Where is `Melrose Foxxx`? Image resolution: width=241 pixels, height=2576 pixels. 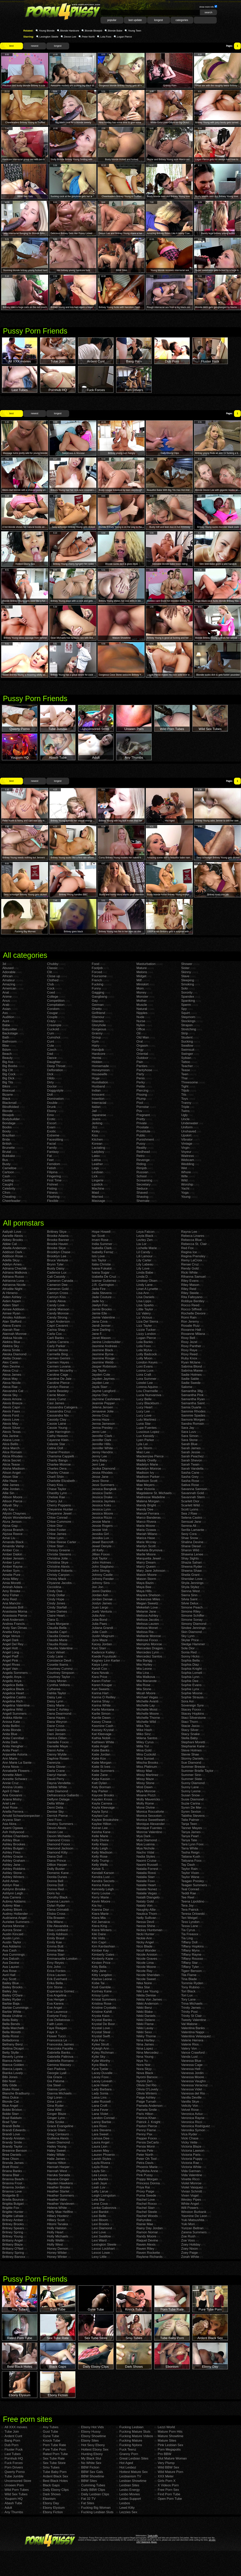
Melrose Foxxx is located at coordinates (147, 1640).